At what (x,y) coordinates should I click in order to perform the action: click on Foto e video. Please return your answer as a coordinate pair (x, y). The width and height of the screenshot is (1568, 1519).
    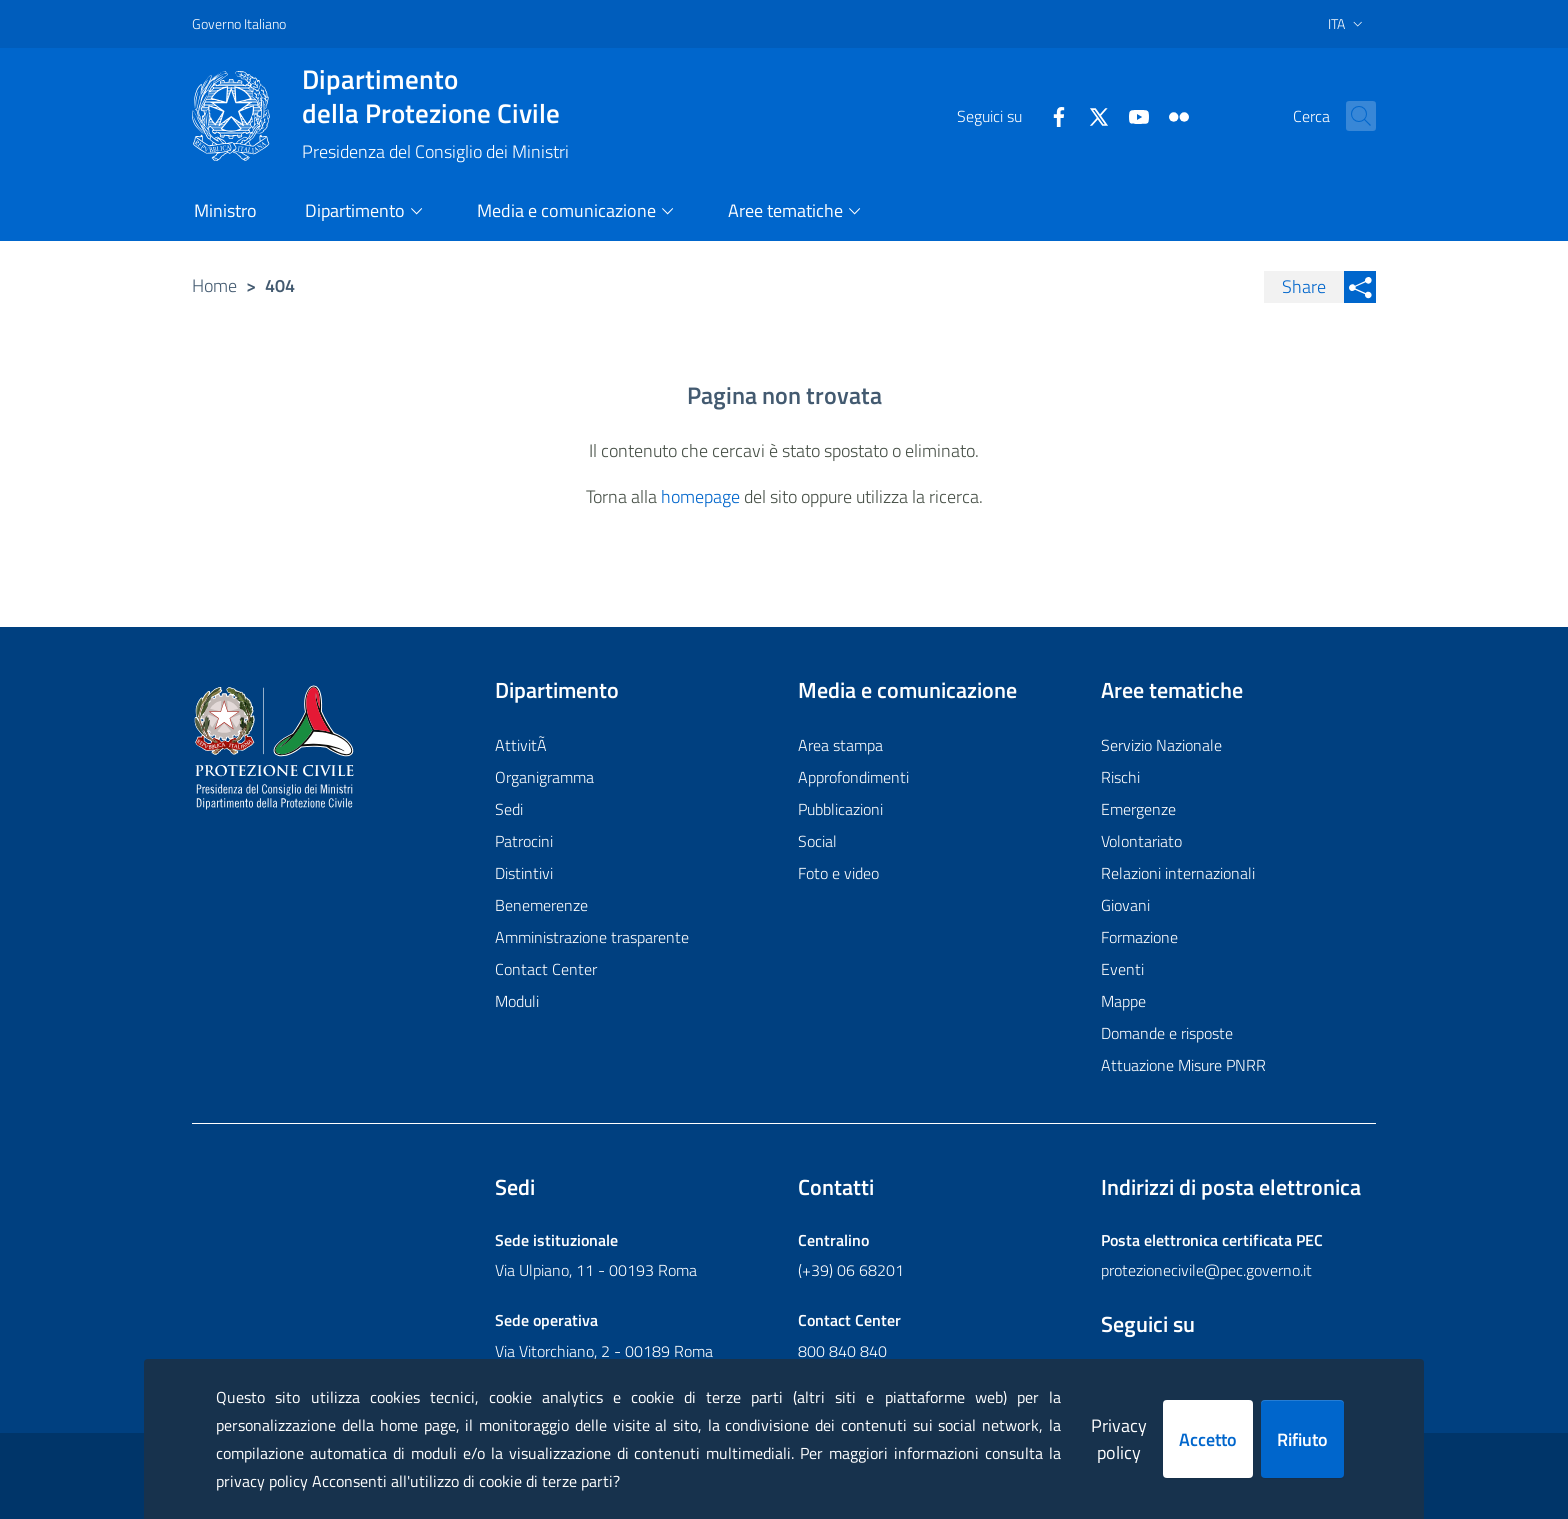
    Looking at the image, I should click on (838, 873).